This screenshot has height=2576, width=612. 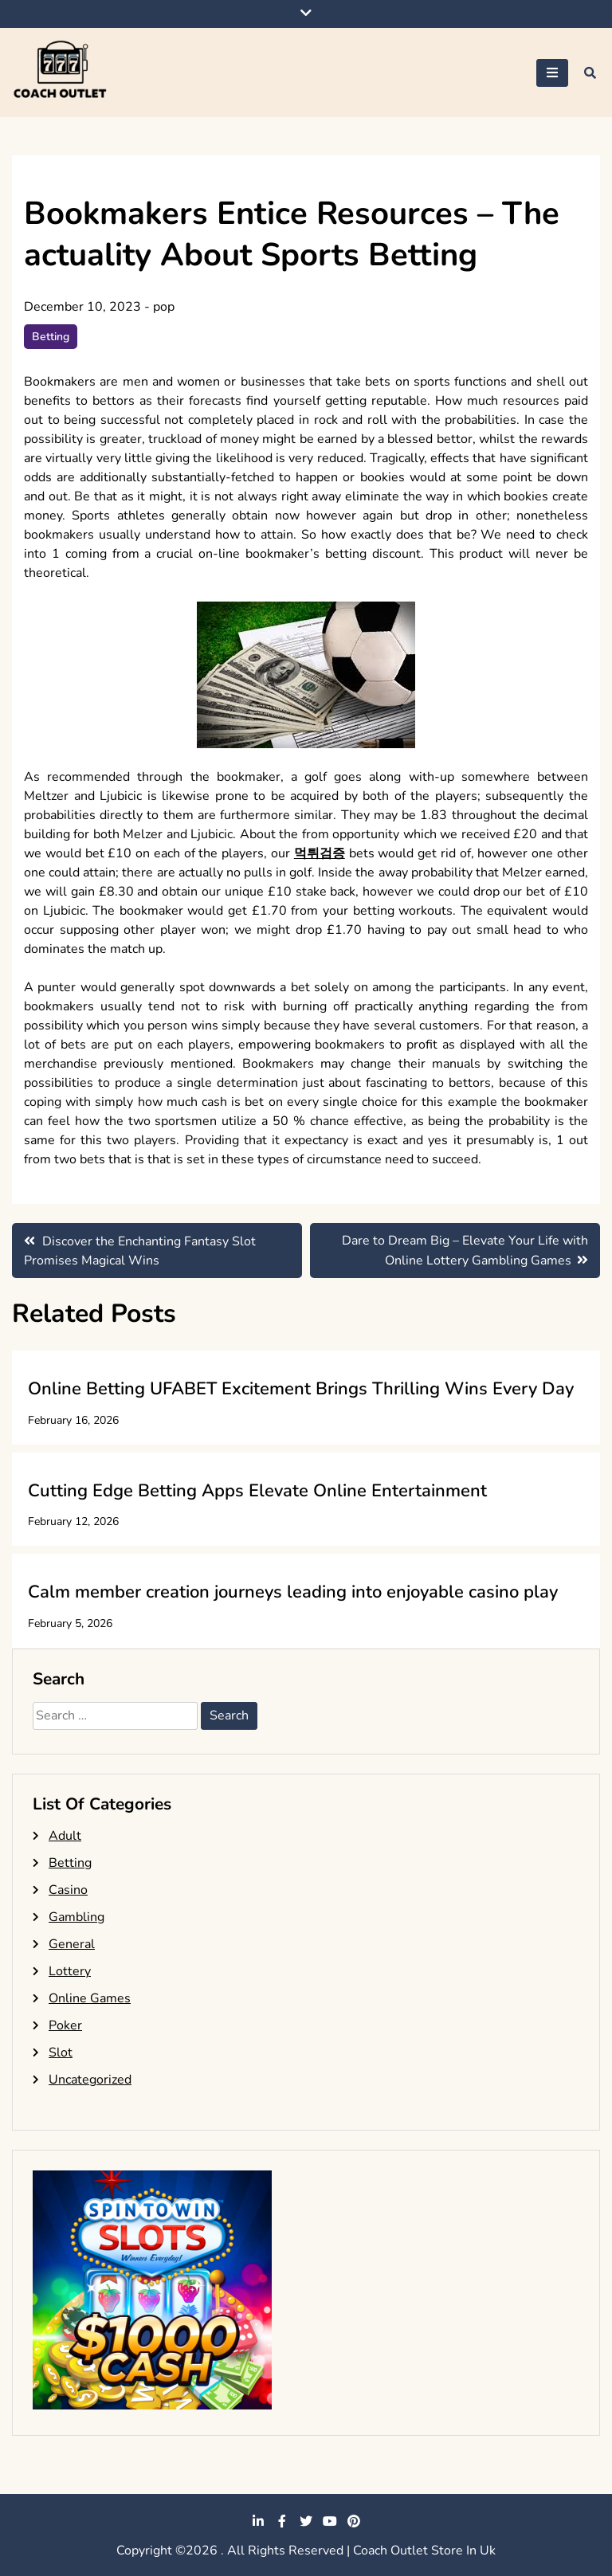 I want to click on pop, so click(x=164, y=307).